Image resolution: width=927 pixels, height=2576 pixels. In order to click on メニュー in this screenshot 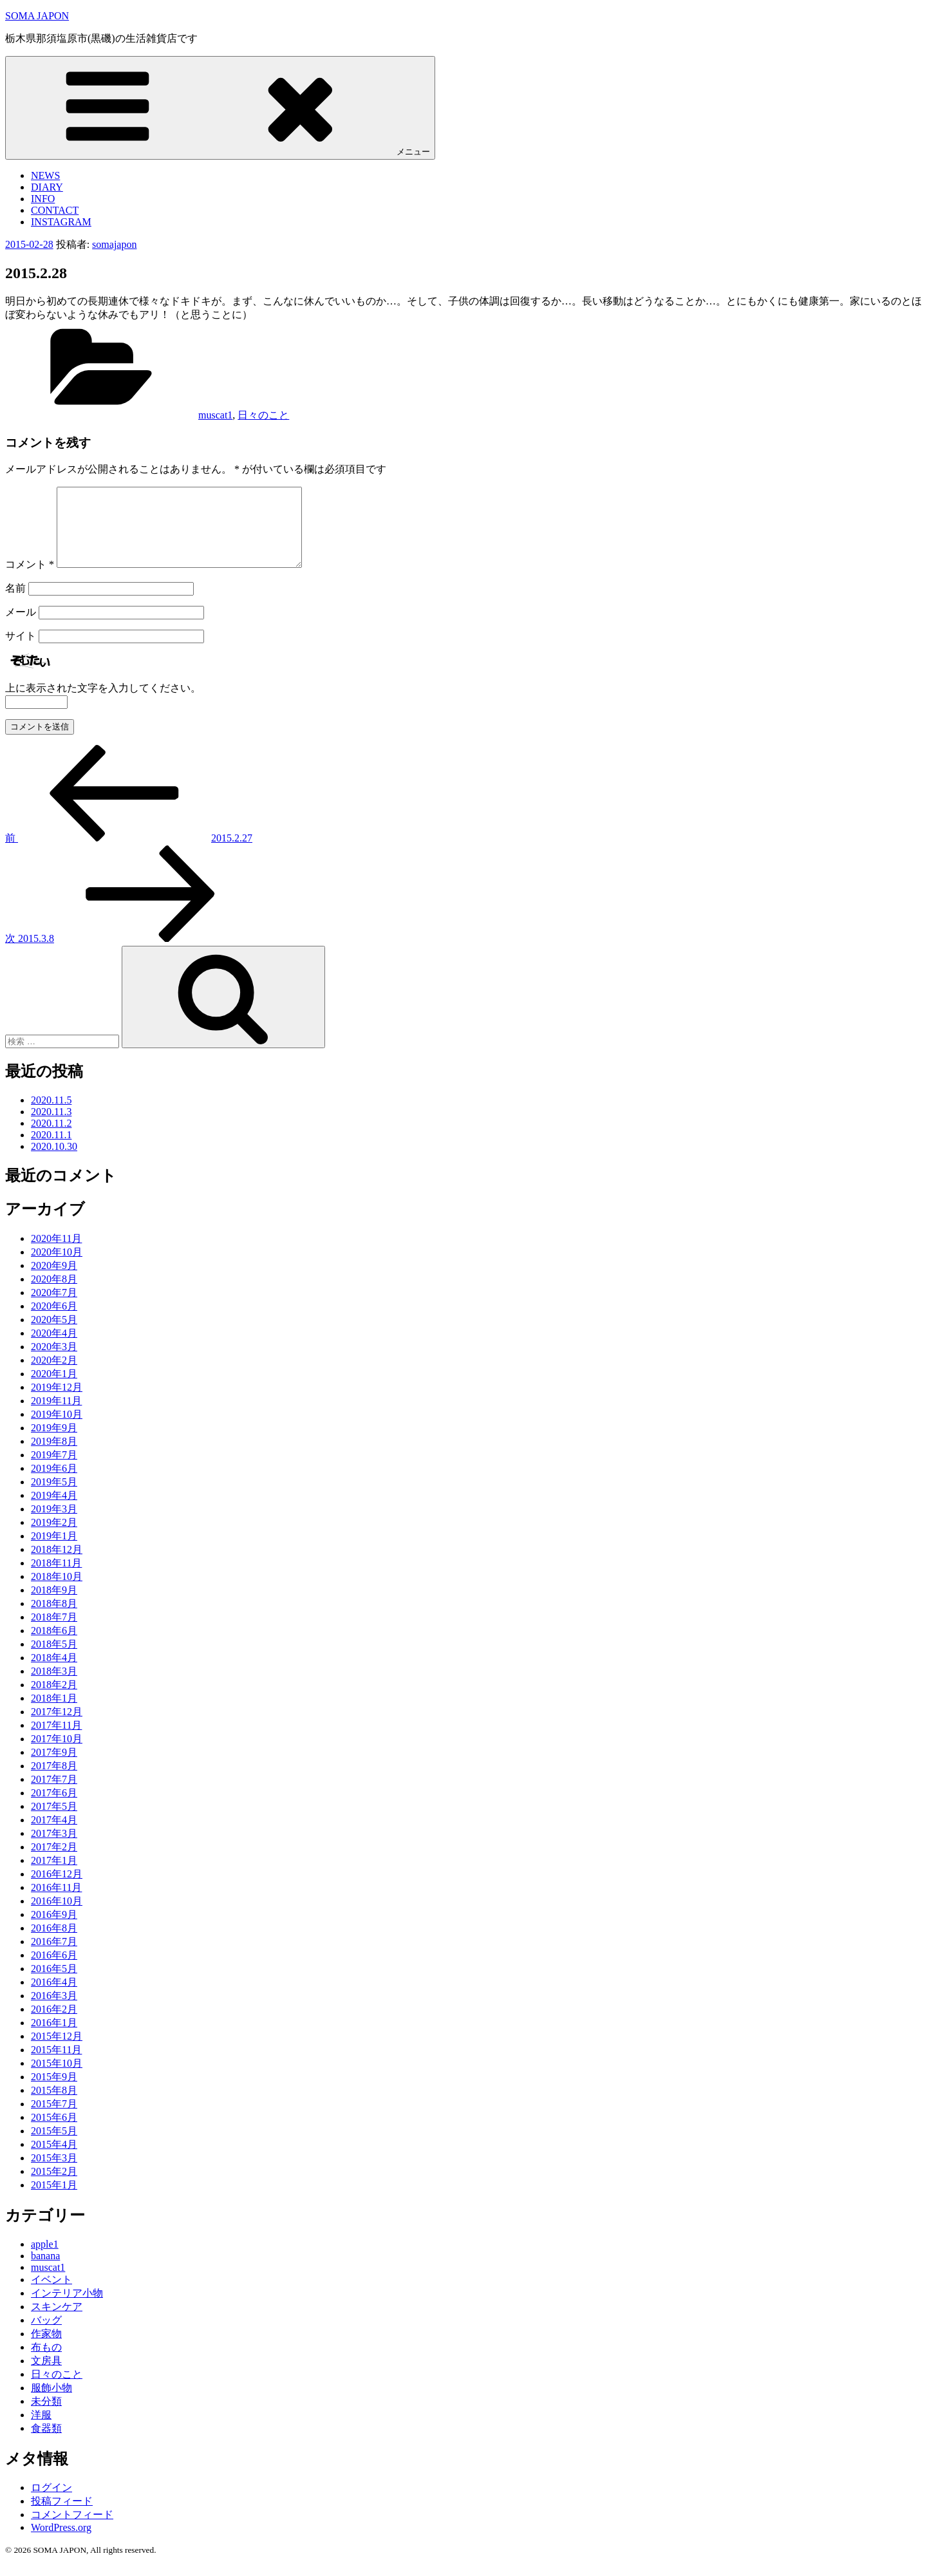, I will do `click(220, 107)`.